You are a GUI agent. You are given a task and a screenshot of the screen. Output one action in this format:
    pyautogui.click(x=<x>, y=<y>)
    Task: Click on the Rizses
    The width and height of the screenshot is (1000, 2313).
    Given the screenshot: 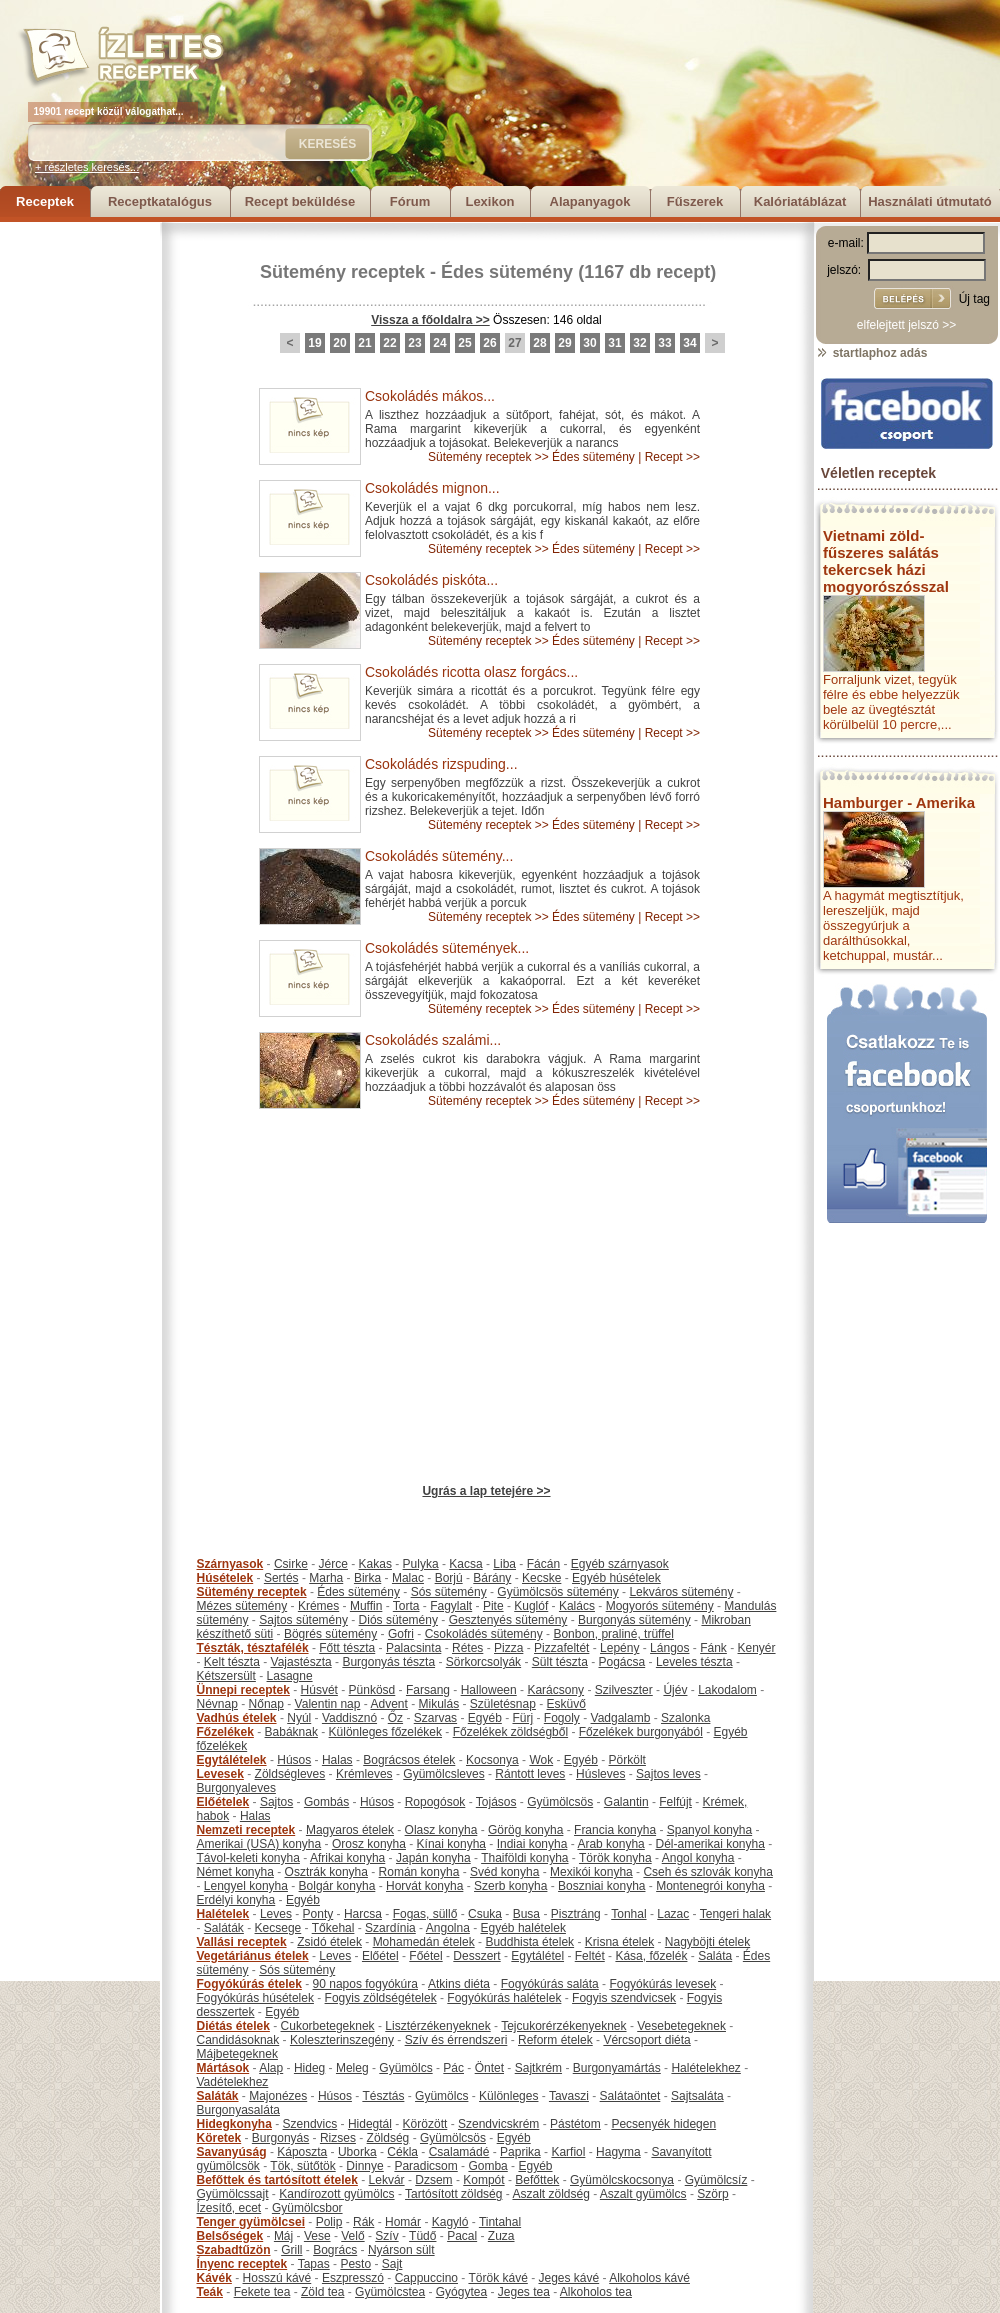 What is the action you would take?
    pyautogui.click(x=338, y=2138)
    